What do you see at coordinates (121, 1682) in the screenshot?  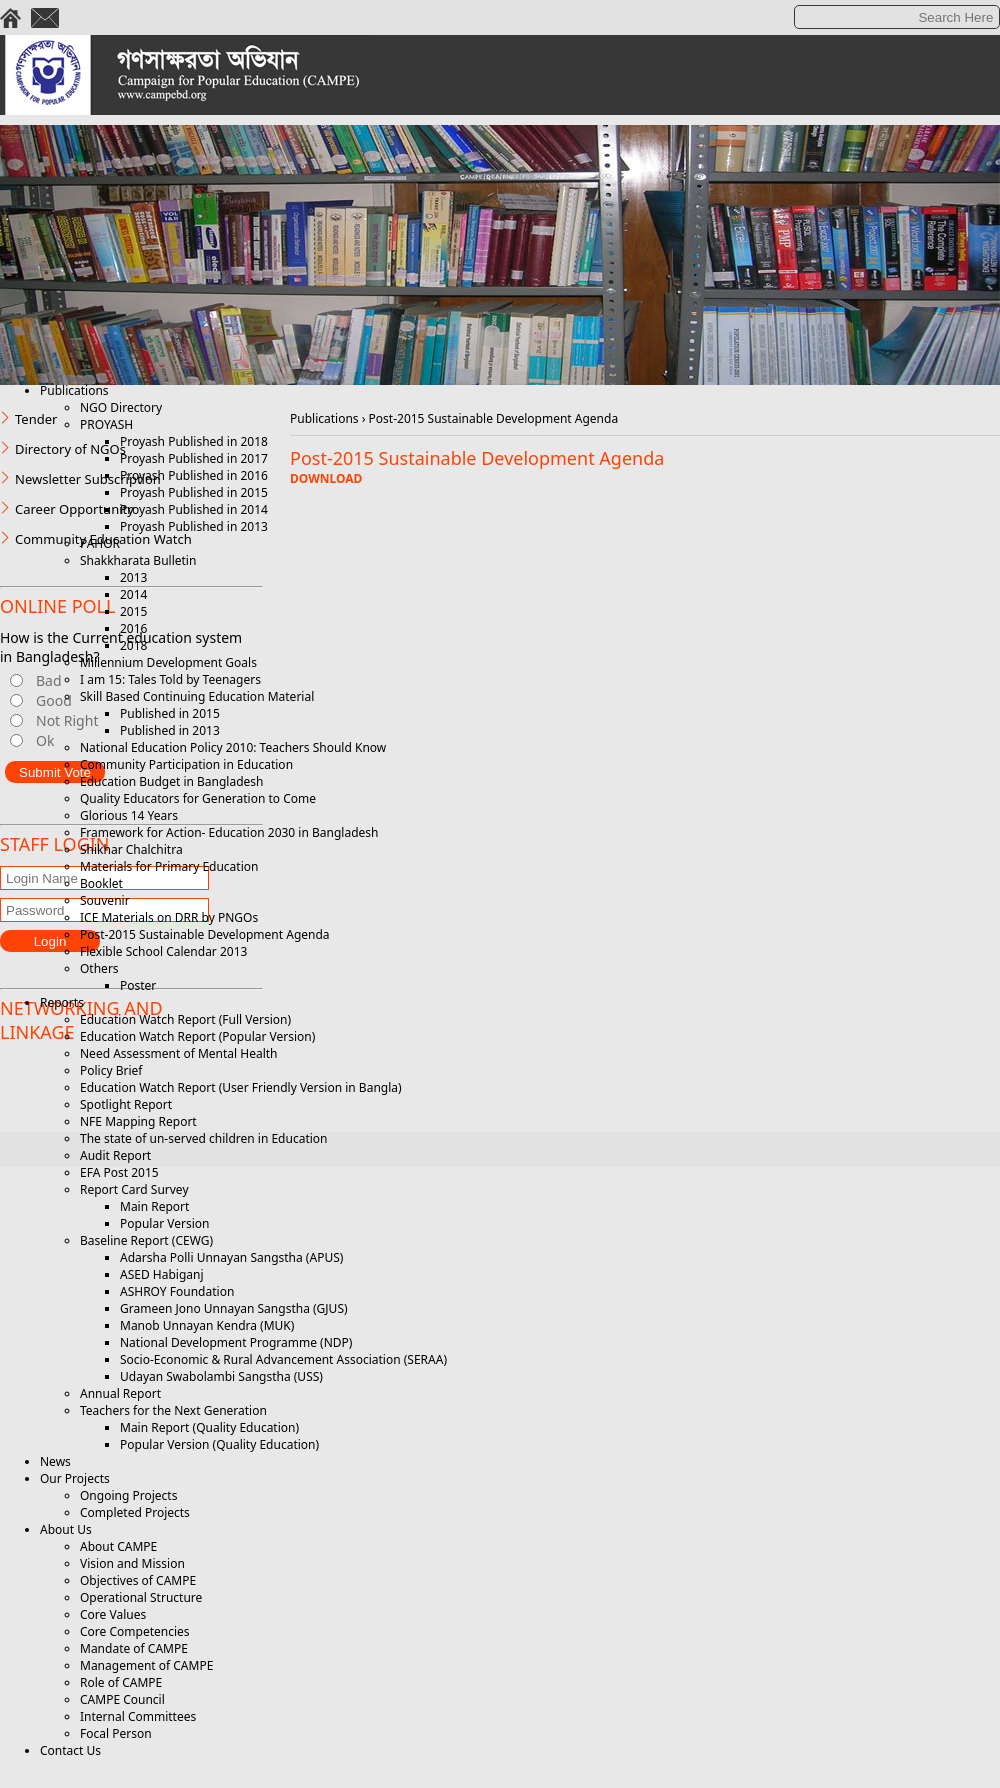 I see `Role of CAMPE` at bounding box center [121, 1682].